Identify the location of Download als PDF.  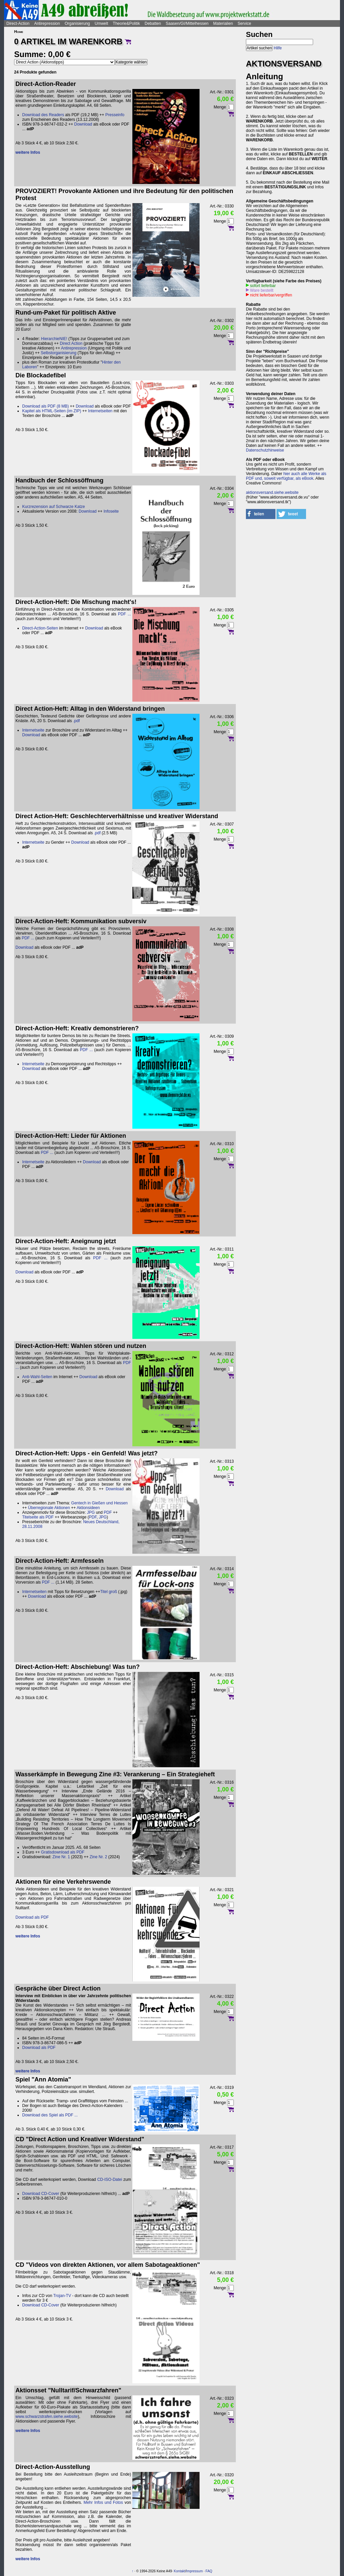
(32, 1917).